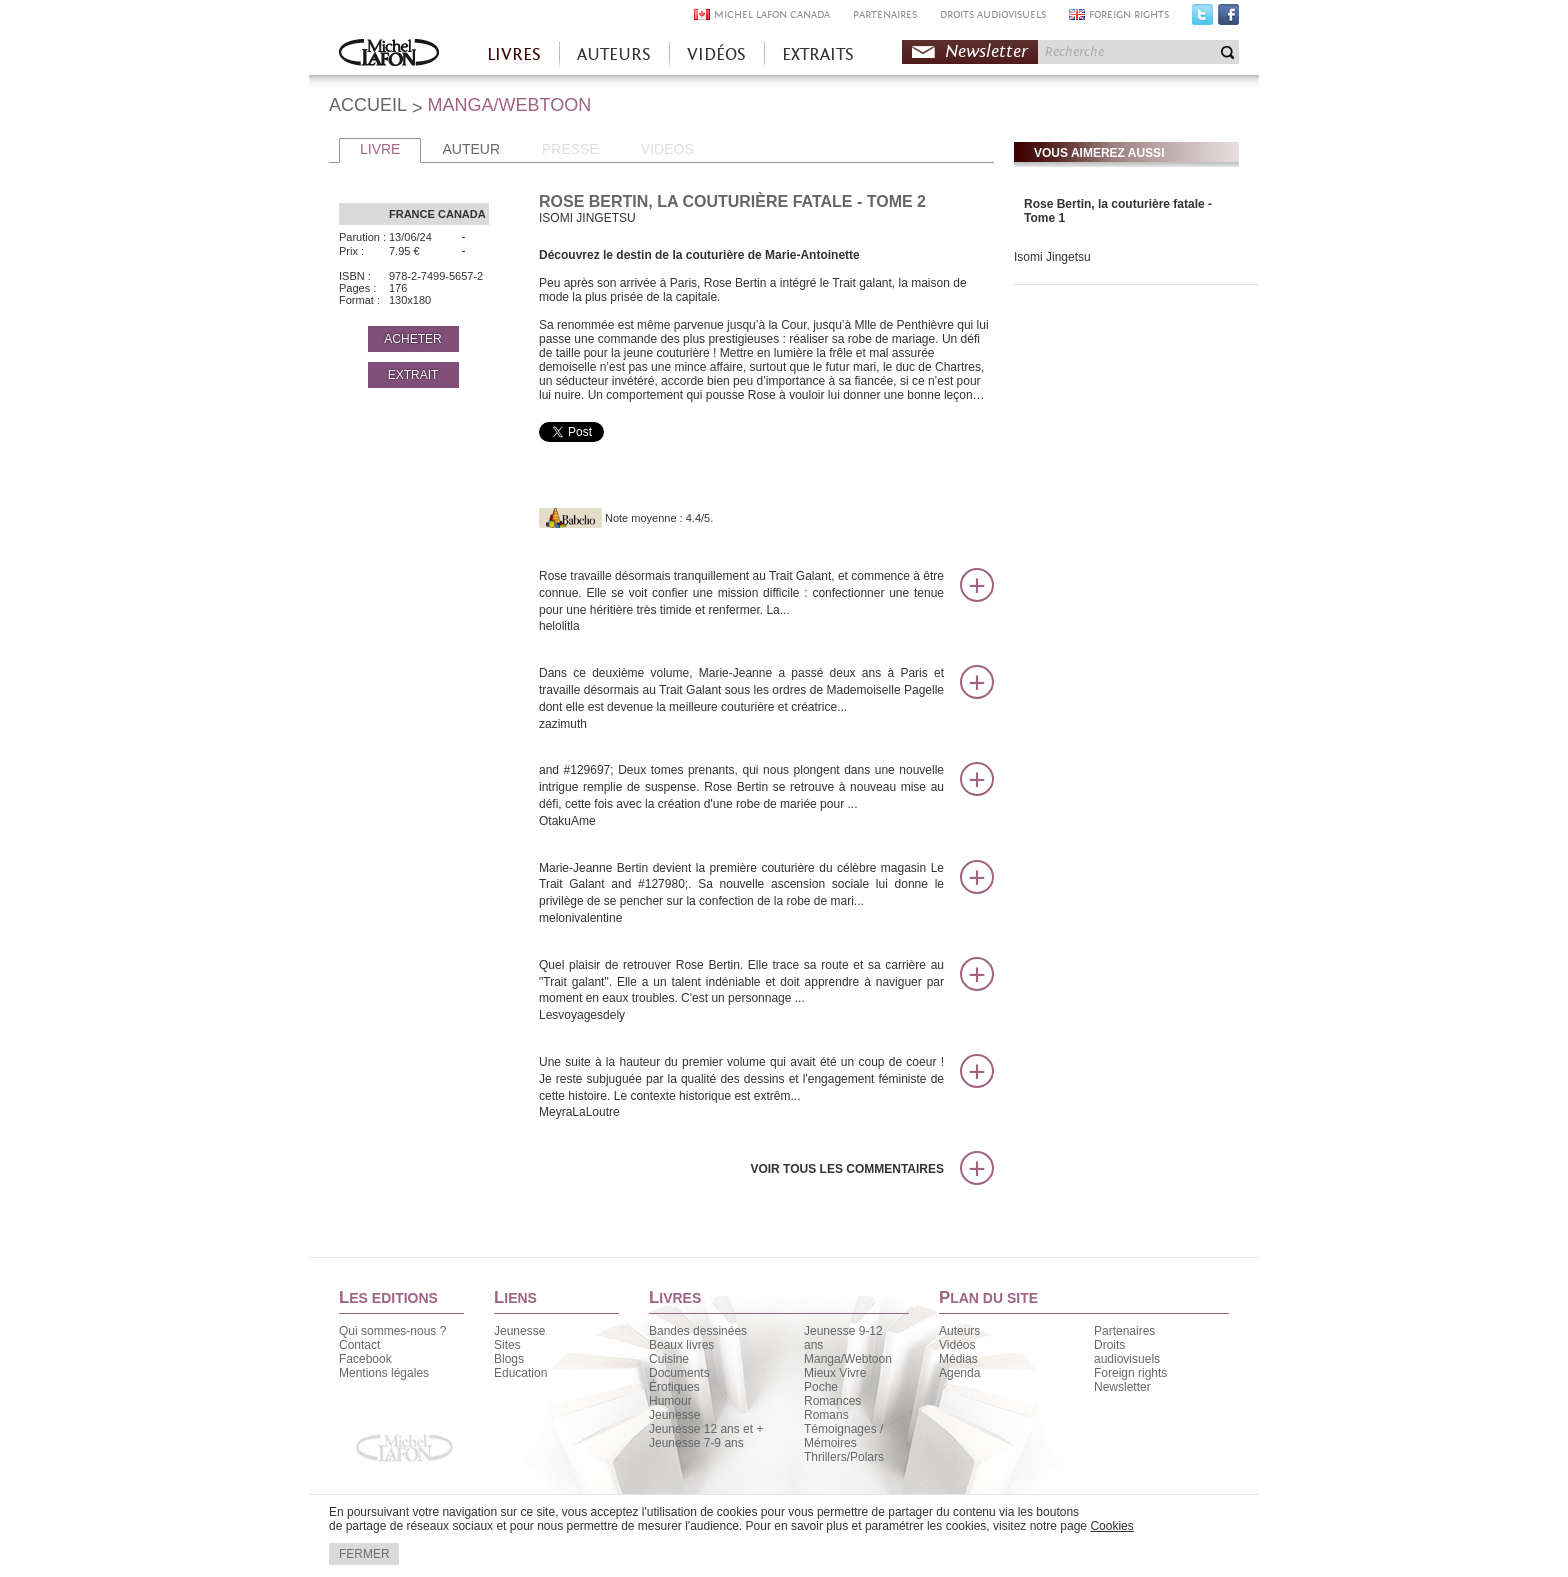 The image size is (1568, 1577). Describe the element at coordinates (844, 1457) in the screenshot. I see `Thrillers/Polars` at that location.